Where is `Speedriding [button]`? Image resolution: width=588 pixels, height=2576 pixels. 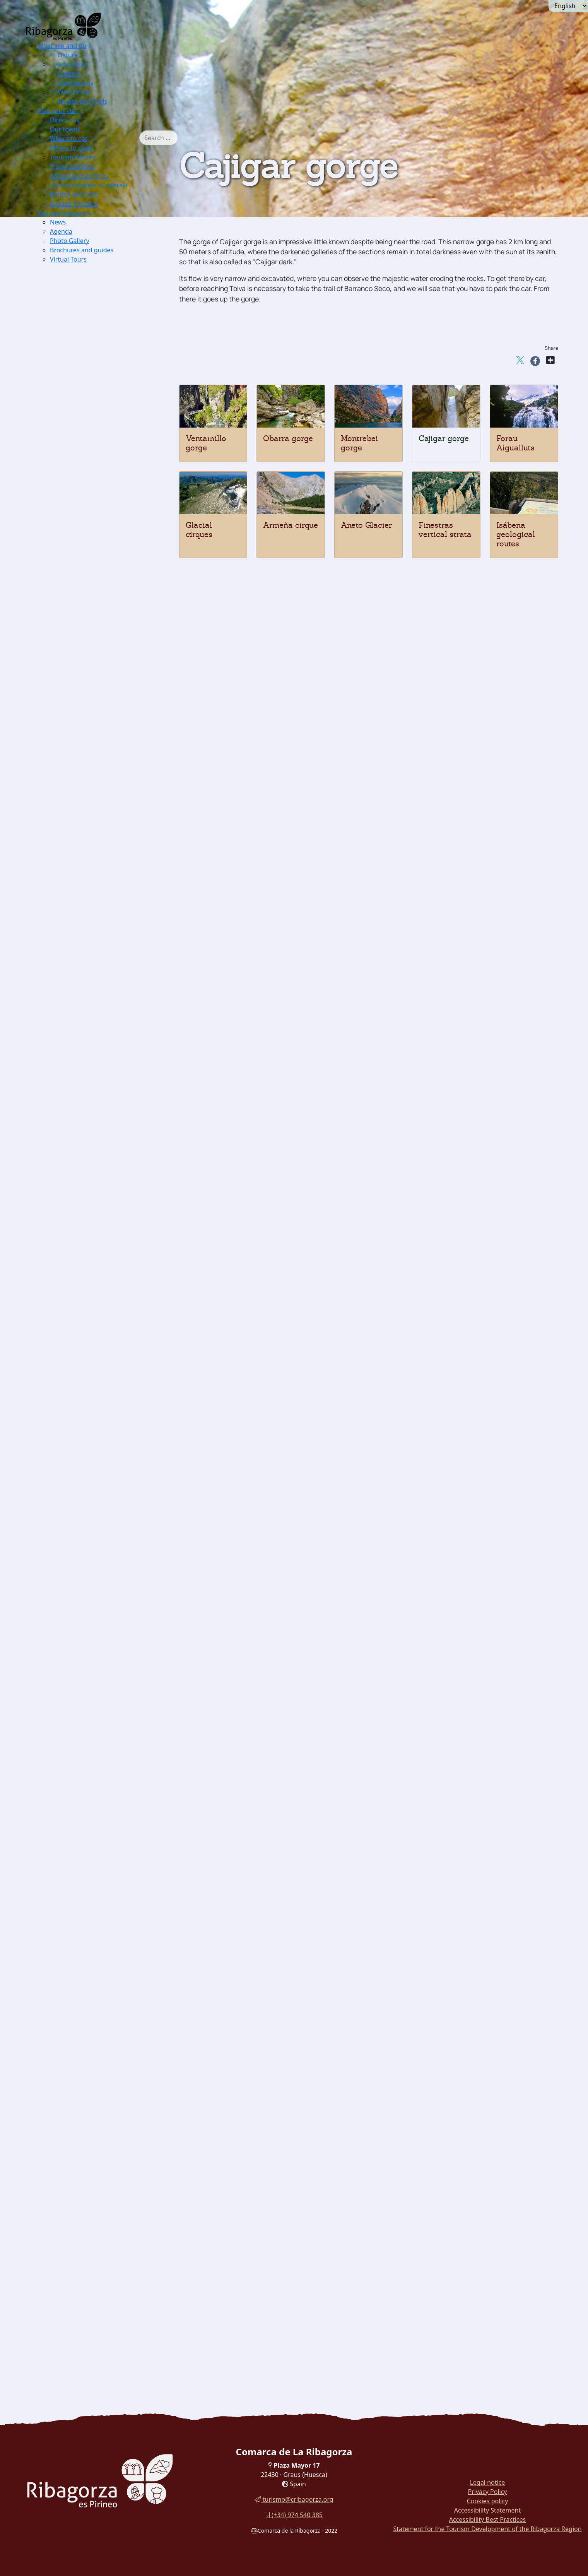 Speedriding [button] is located at coordinates (85, 781).